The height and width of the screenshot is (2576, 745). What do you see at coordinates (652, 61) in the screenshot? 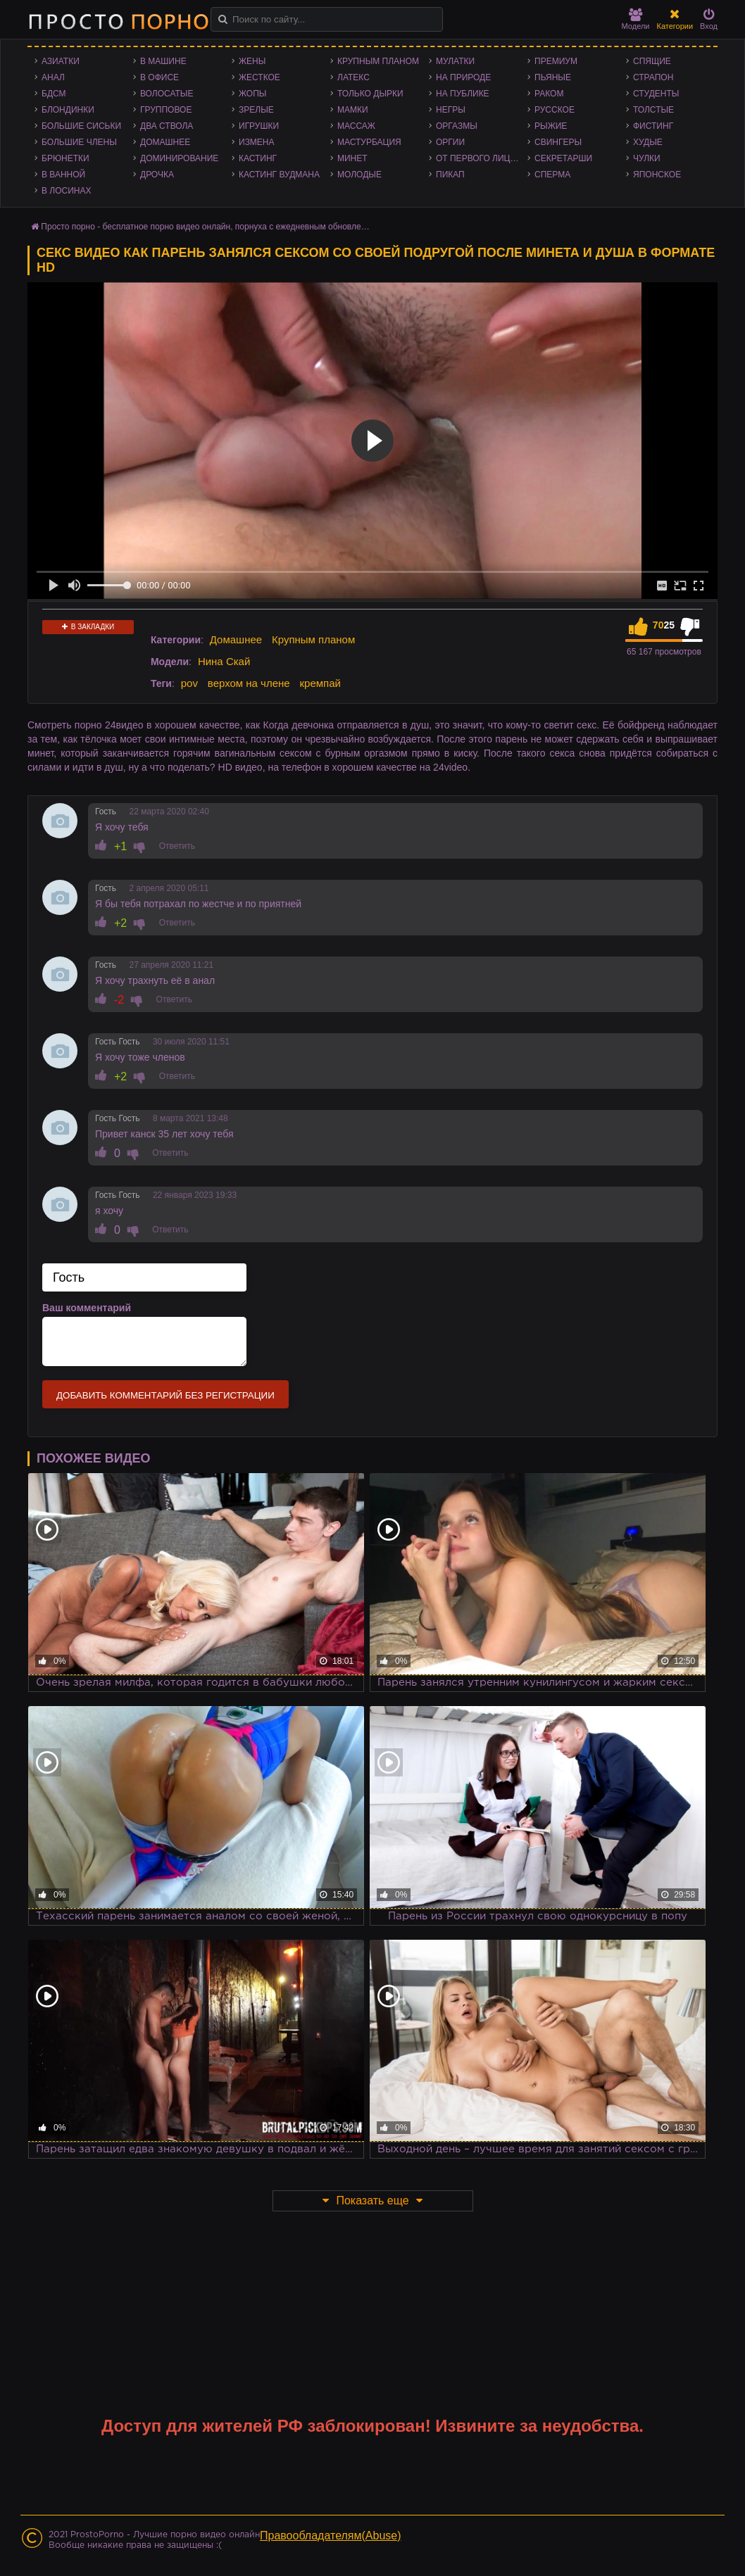
I see `Спящие` at bounding box center [652, 61].